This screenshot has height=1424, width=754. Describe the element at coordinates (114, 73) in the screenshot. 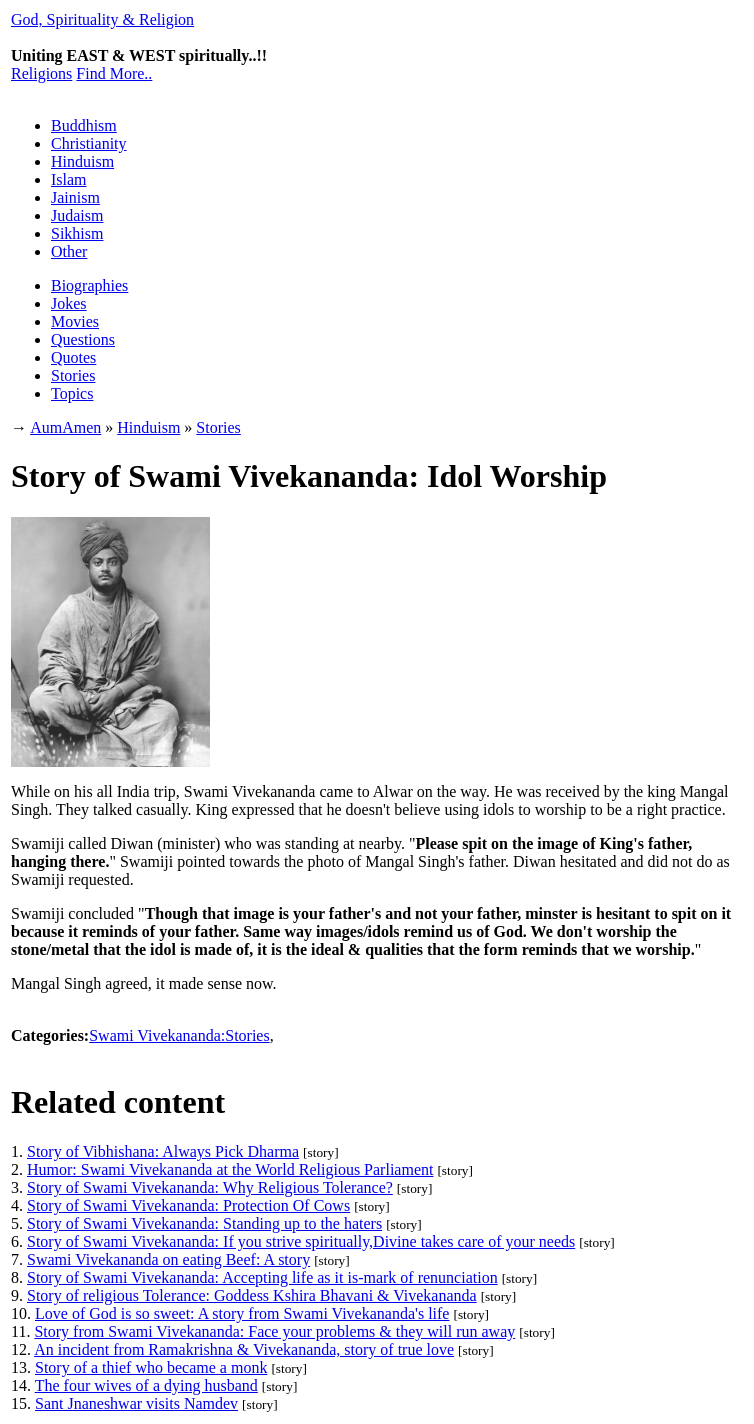

I see `Find More..` at that location.